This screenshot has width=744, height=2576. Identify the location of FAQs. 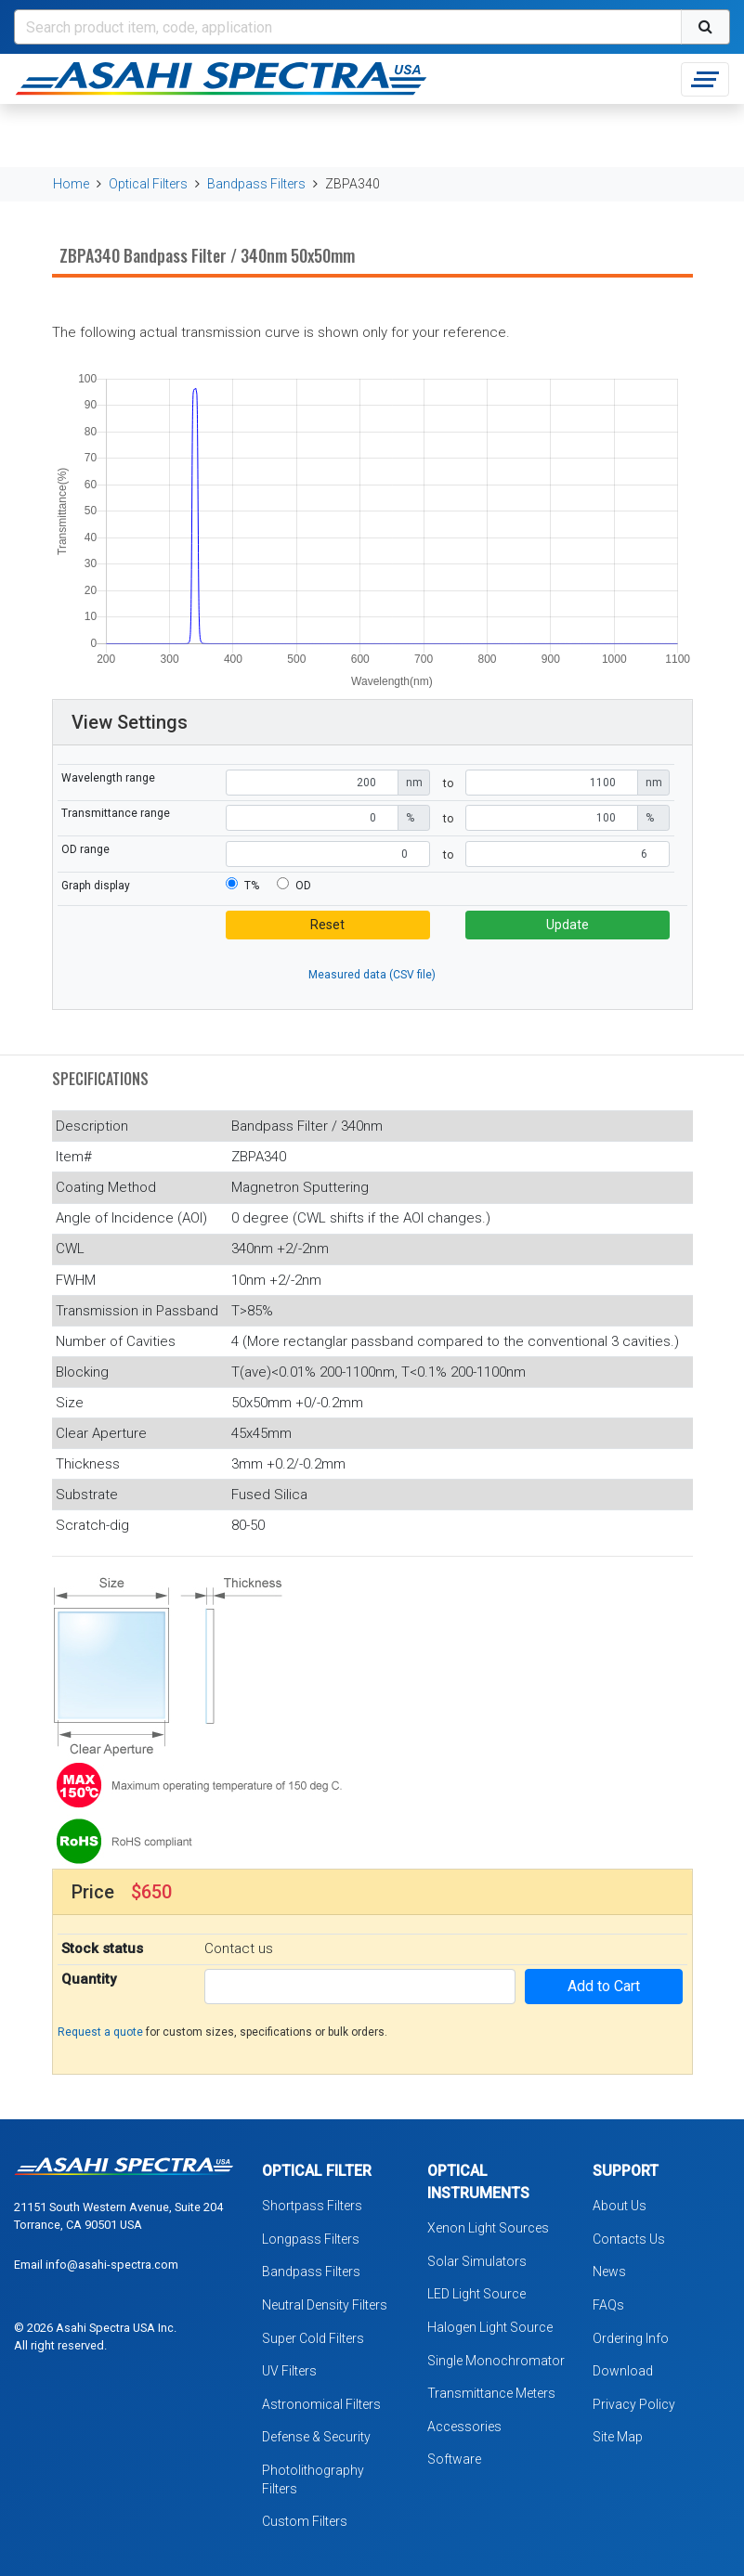
(608, 2305).